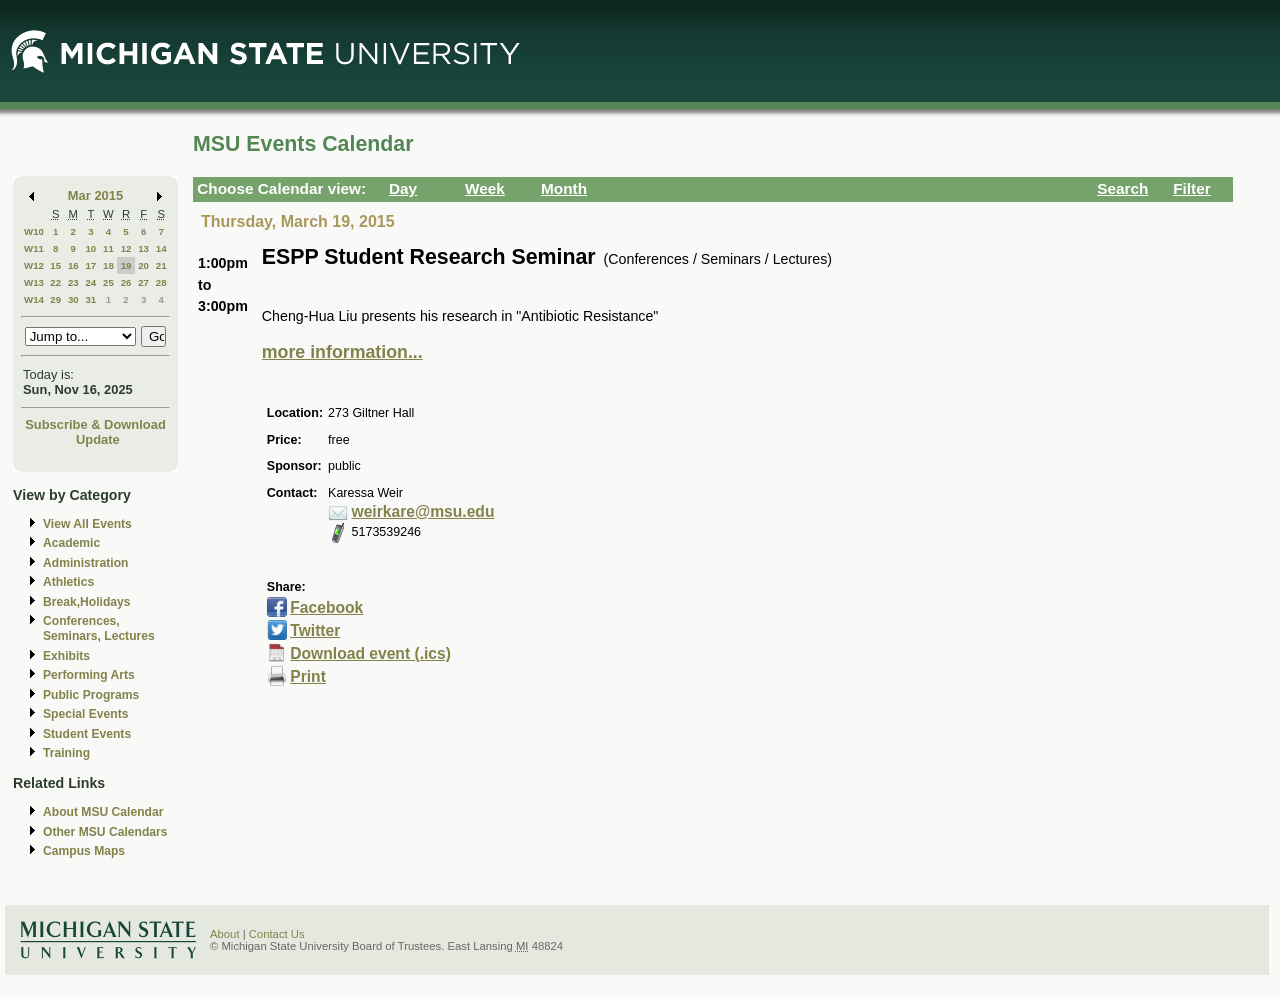 This screenshot has width=1280, height=997. I want to click on 24, so click(90, 282).